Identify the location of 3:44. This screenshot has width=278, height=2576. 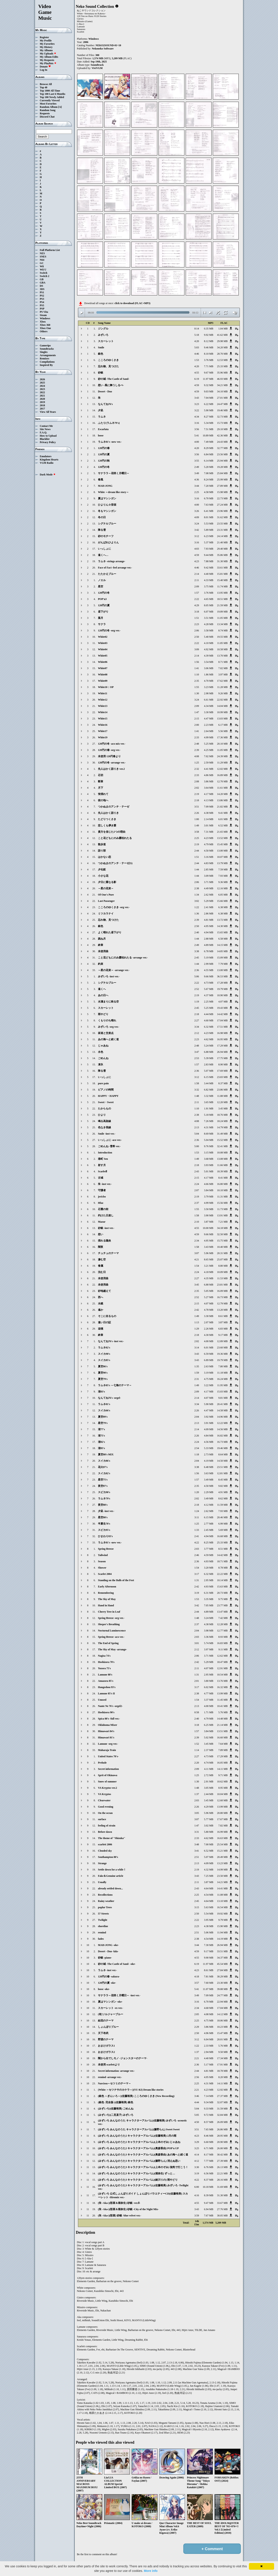
(196, 485).